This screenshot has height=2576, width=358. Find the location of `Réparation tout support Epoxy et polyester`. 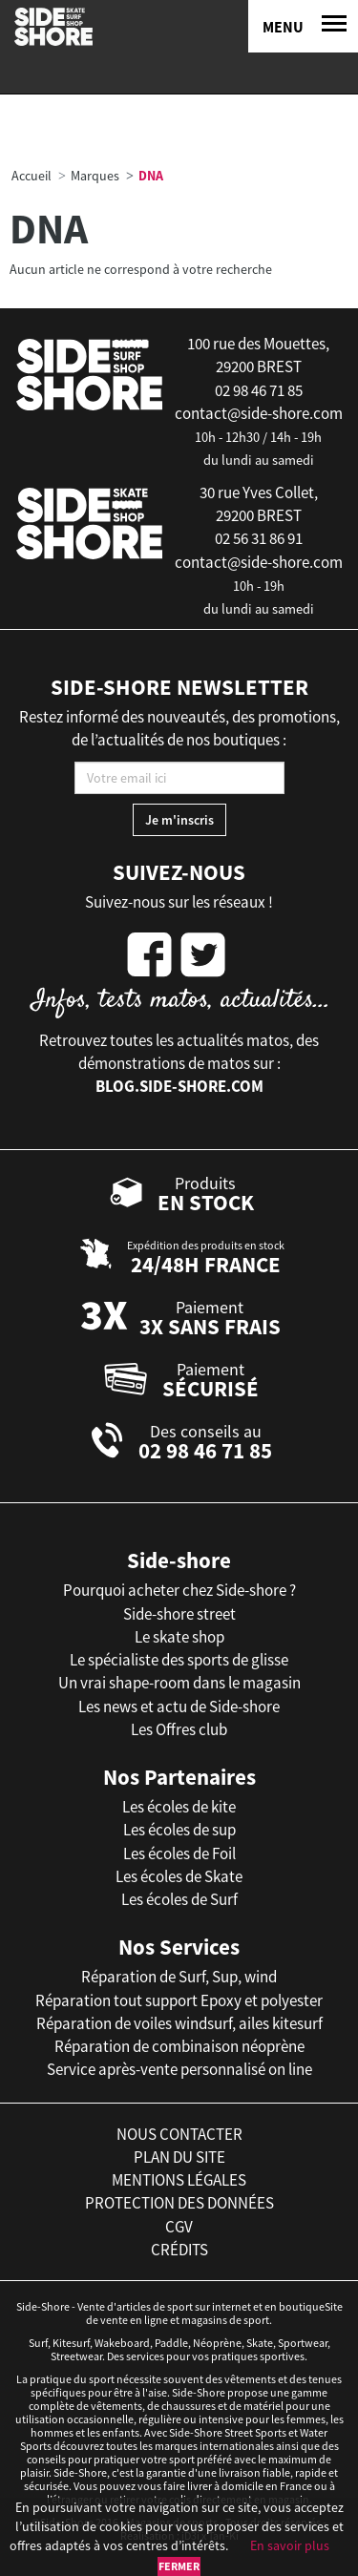

Réparation tout support Epoxy et polyester is located at coordinates (179, 2000).